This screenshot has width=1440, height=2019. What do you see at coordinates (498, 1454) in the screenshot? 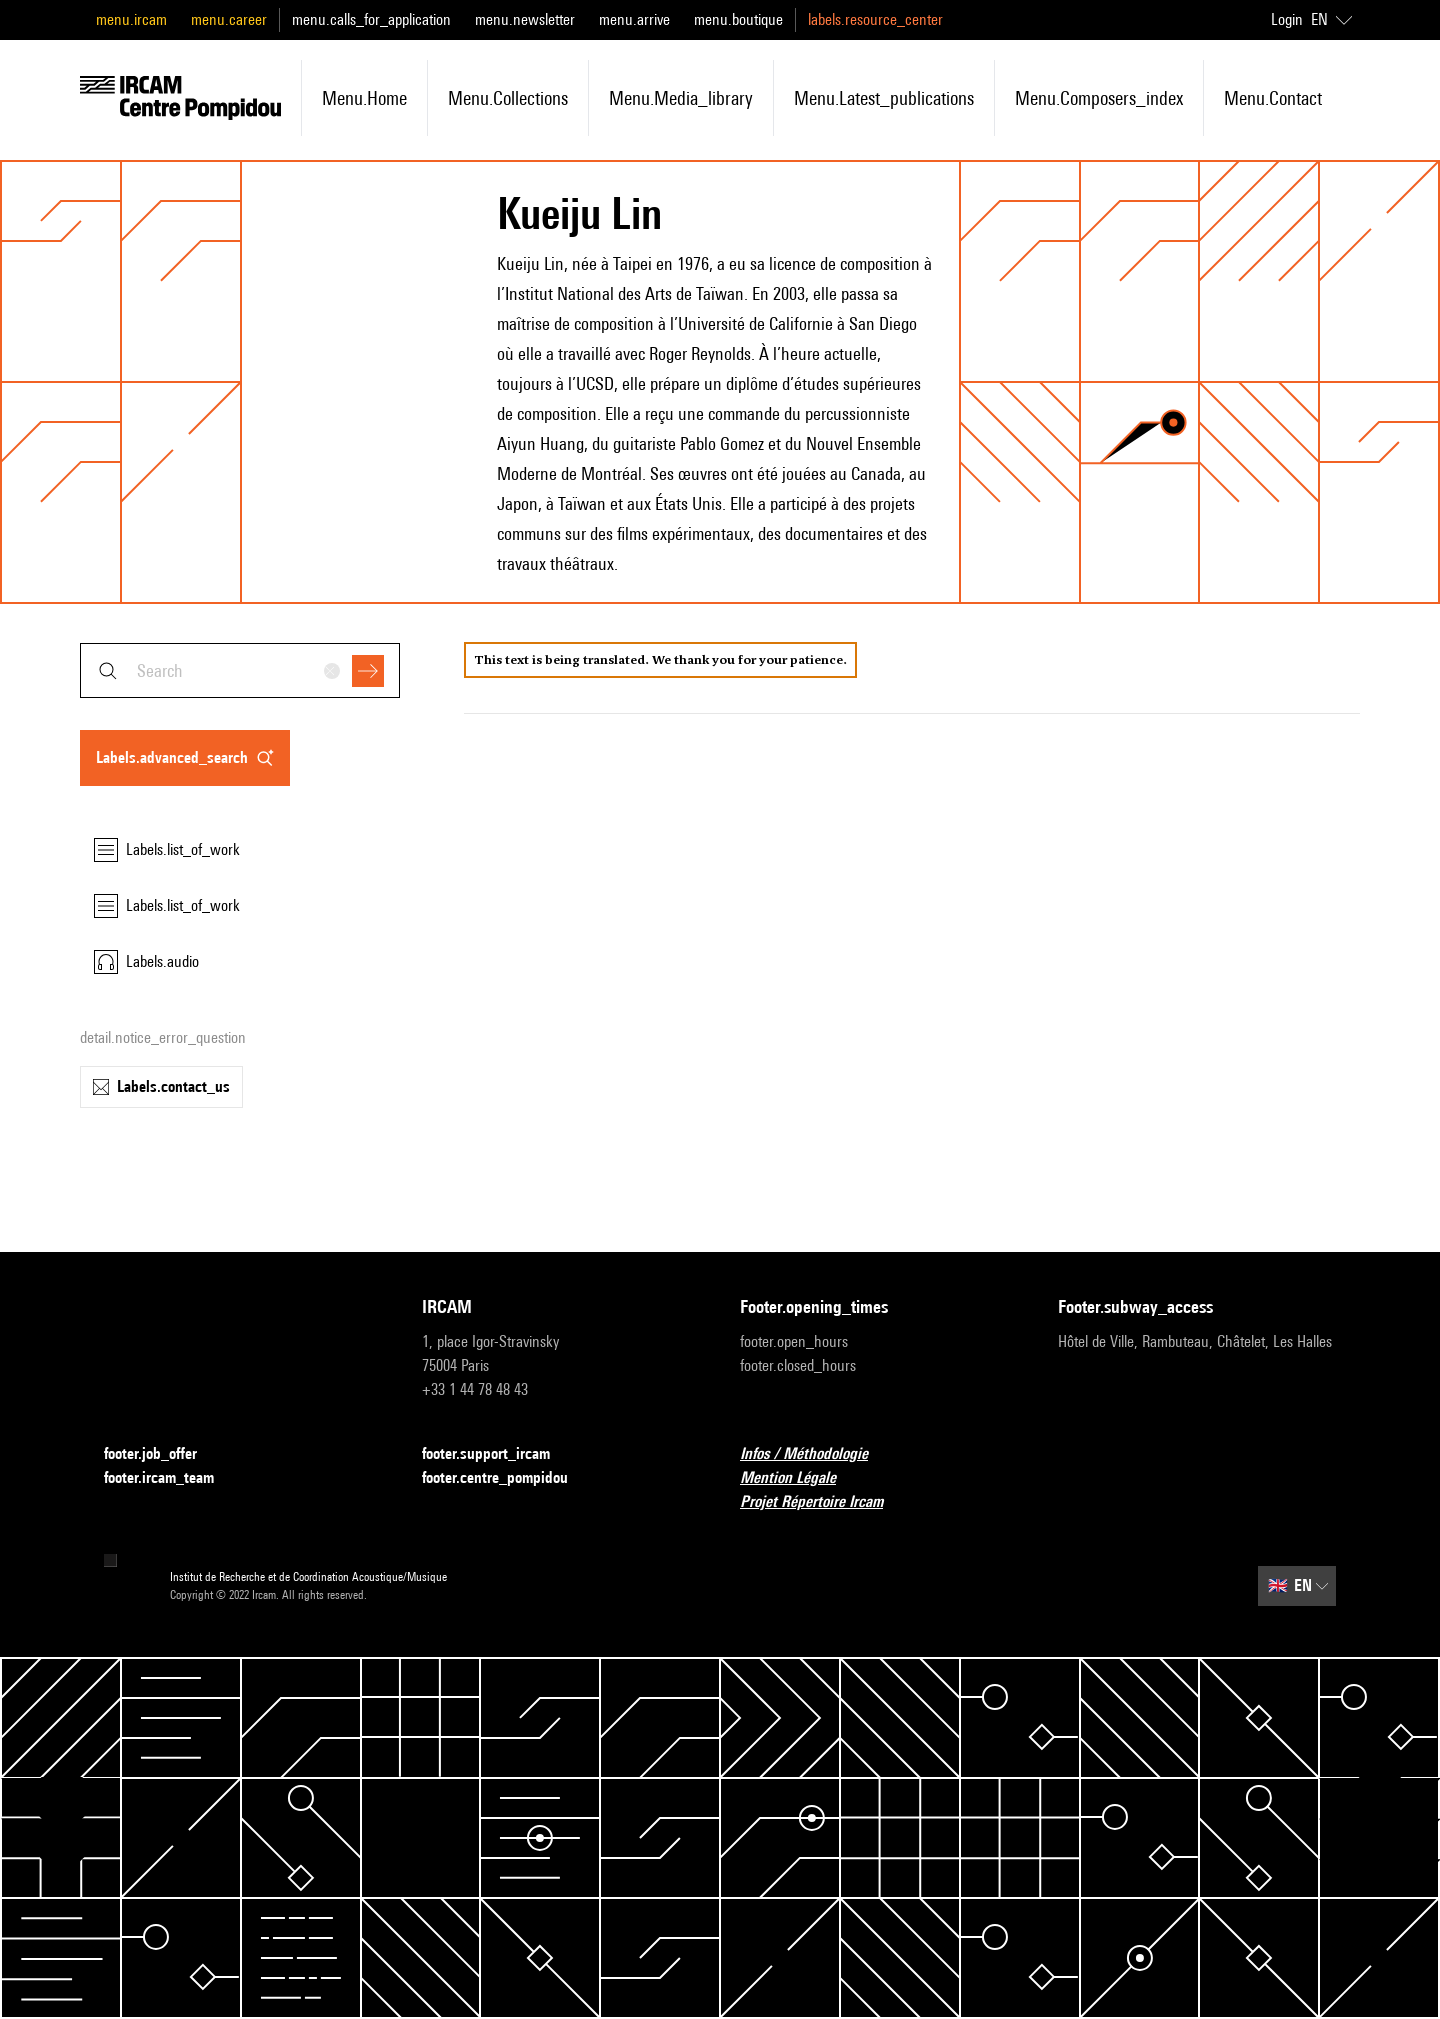
I see `footer.support_ircam` at bounding box center [498, 1454].